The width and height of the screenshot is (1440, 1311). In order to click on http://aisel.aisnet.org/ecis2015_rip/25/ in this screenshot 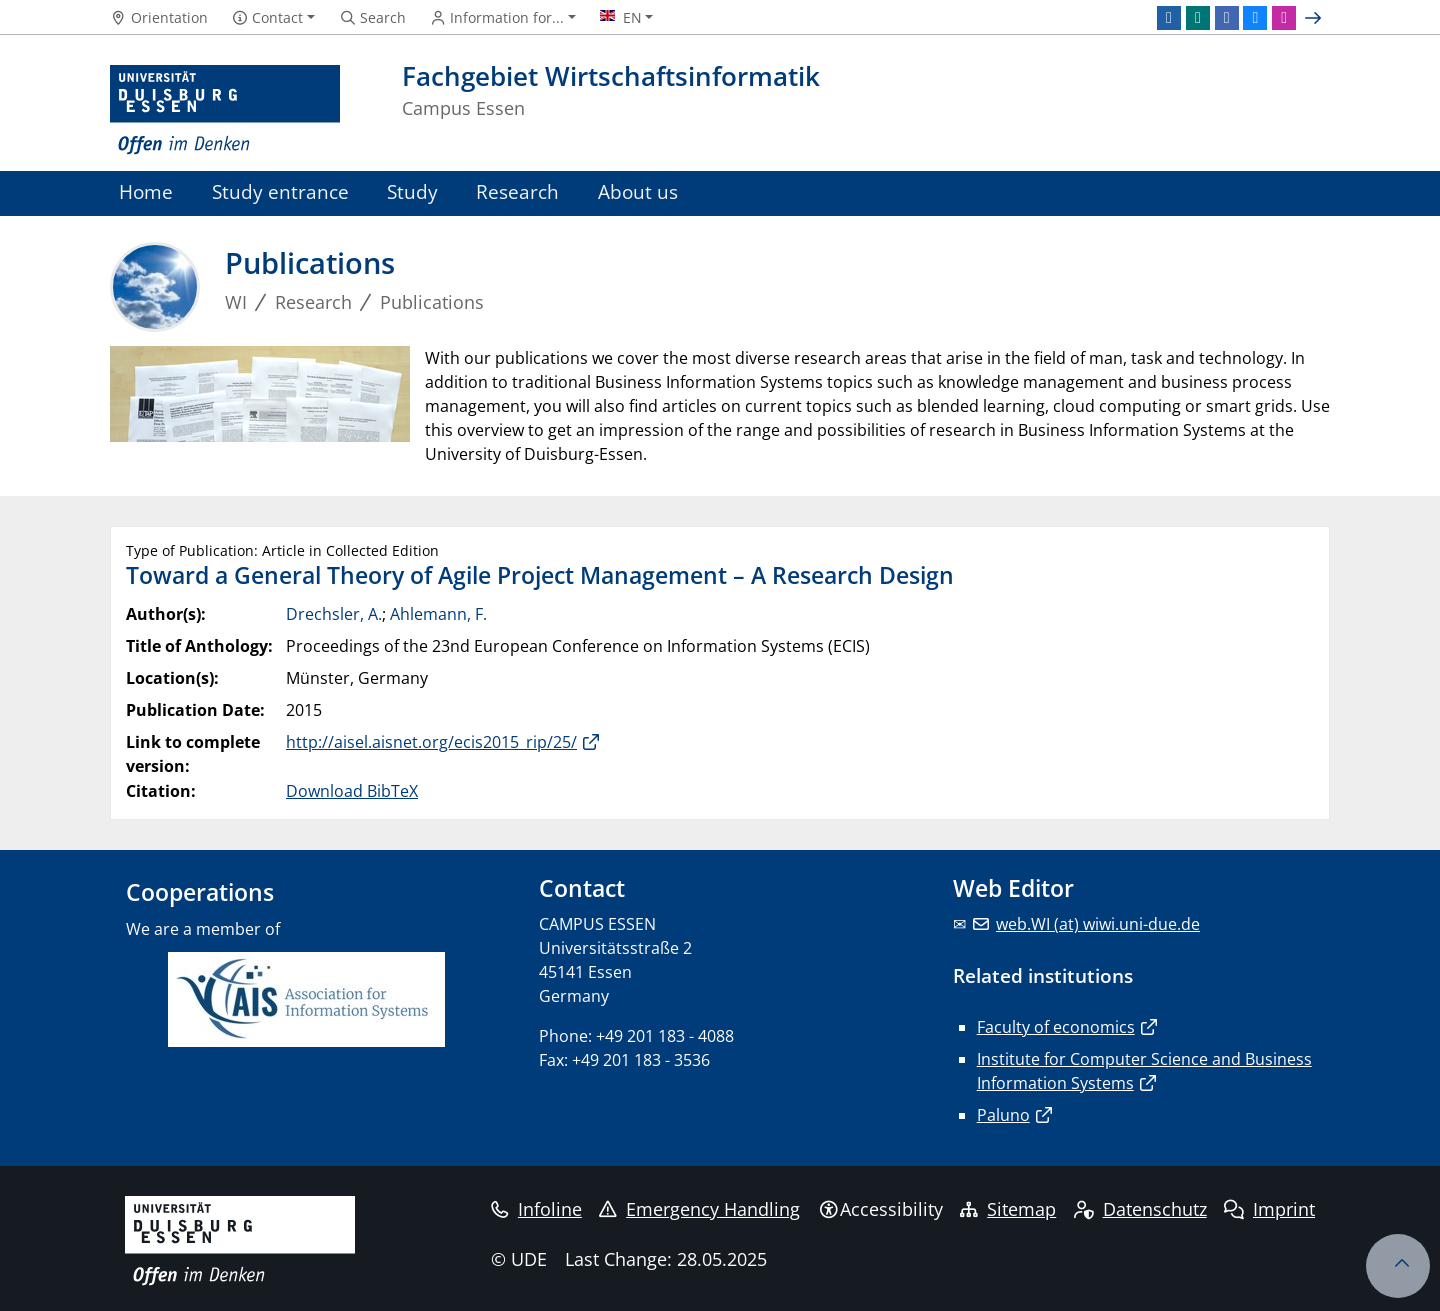, I will do `click(431, 742)`.